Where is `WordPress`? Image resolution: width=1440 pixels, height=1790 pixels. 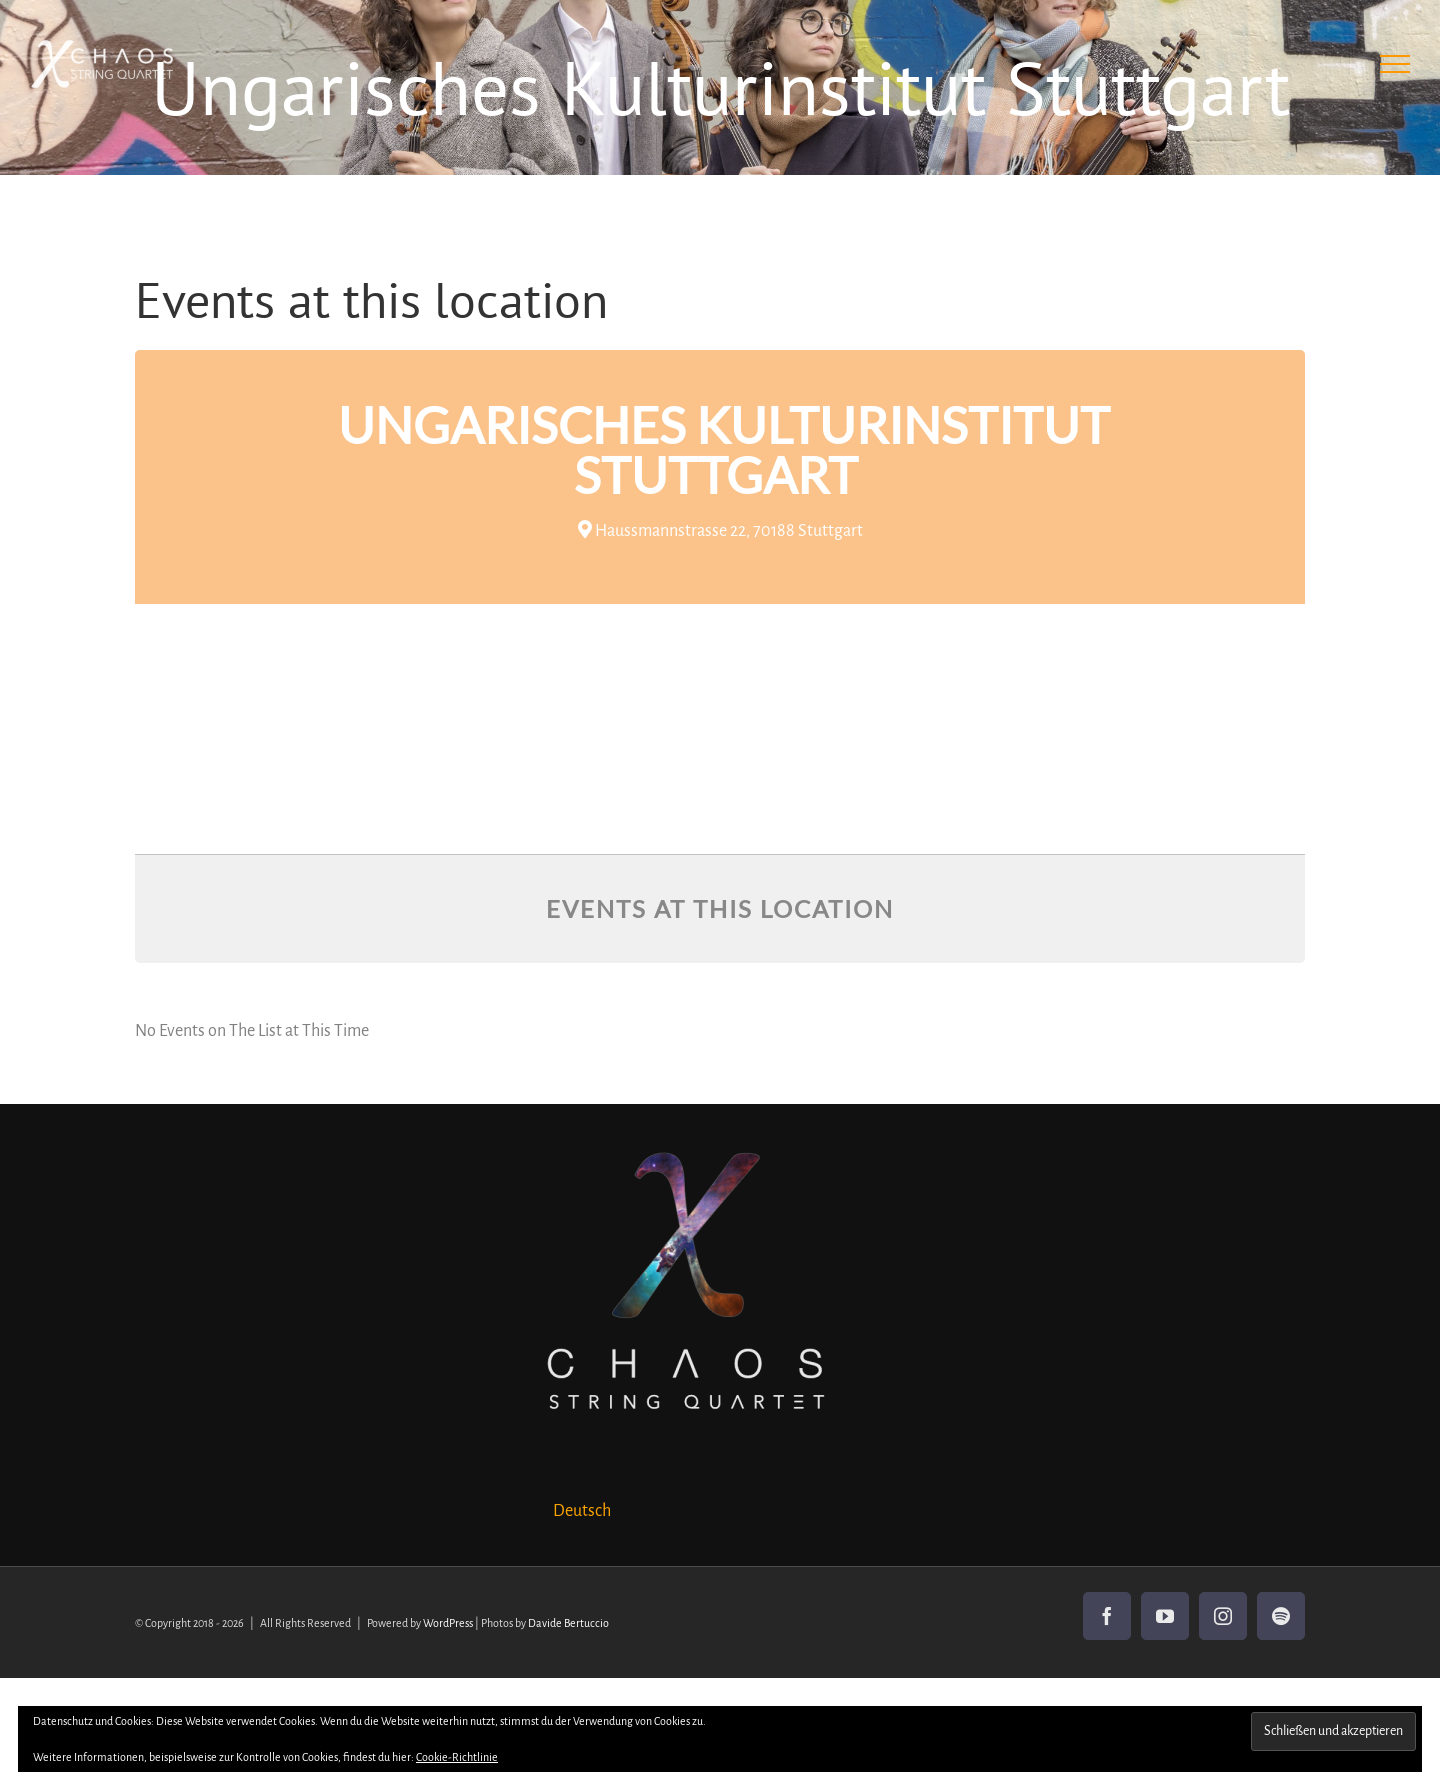
WordPress is located at coordinates (448, 1623).